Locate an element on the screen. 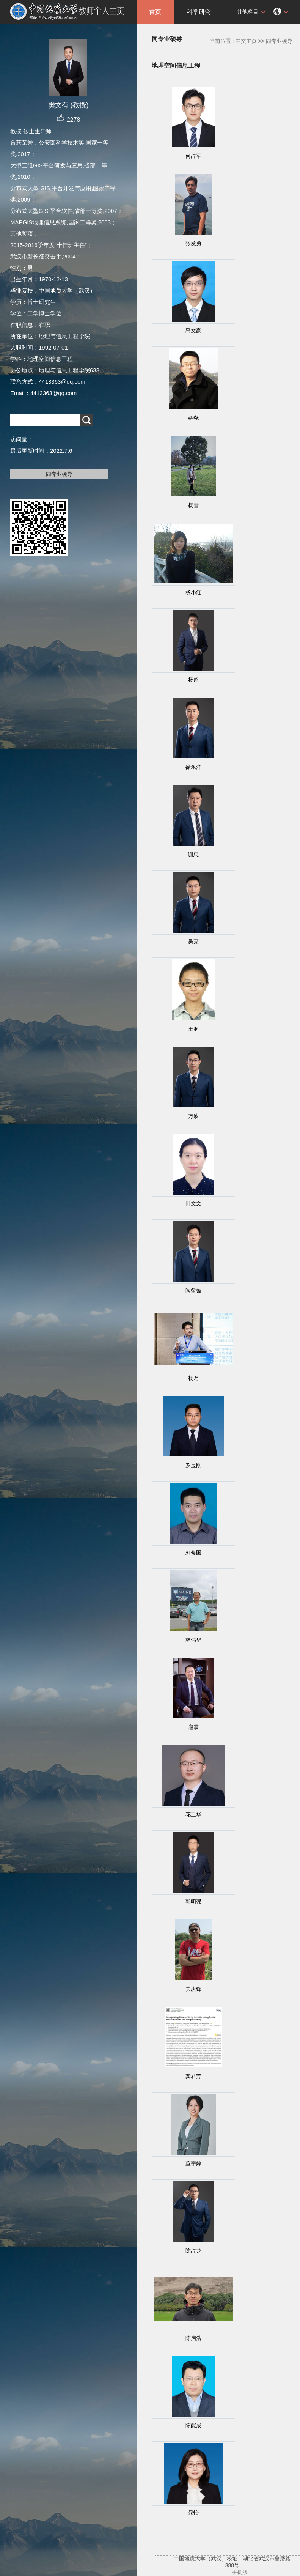 Image resolution: width=300 pixels, height=2576 pixels. 吴亮 is located at coordinates (193, 941).